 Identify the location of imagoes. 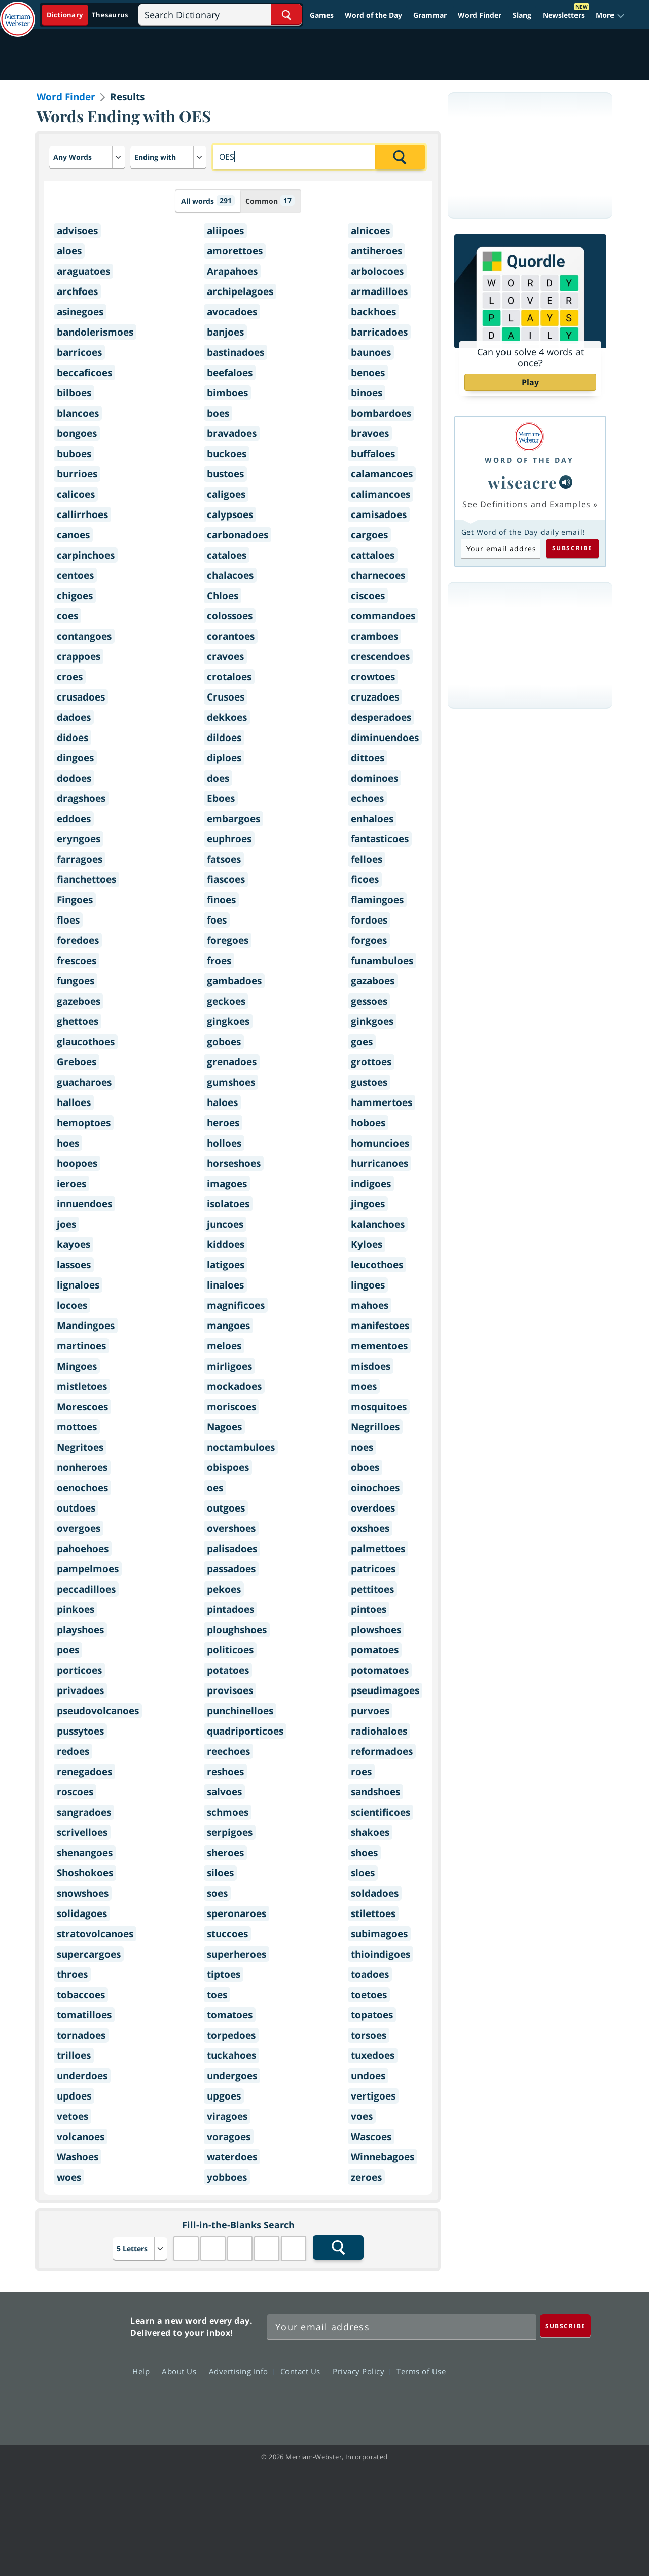
(227, 1183).